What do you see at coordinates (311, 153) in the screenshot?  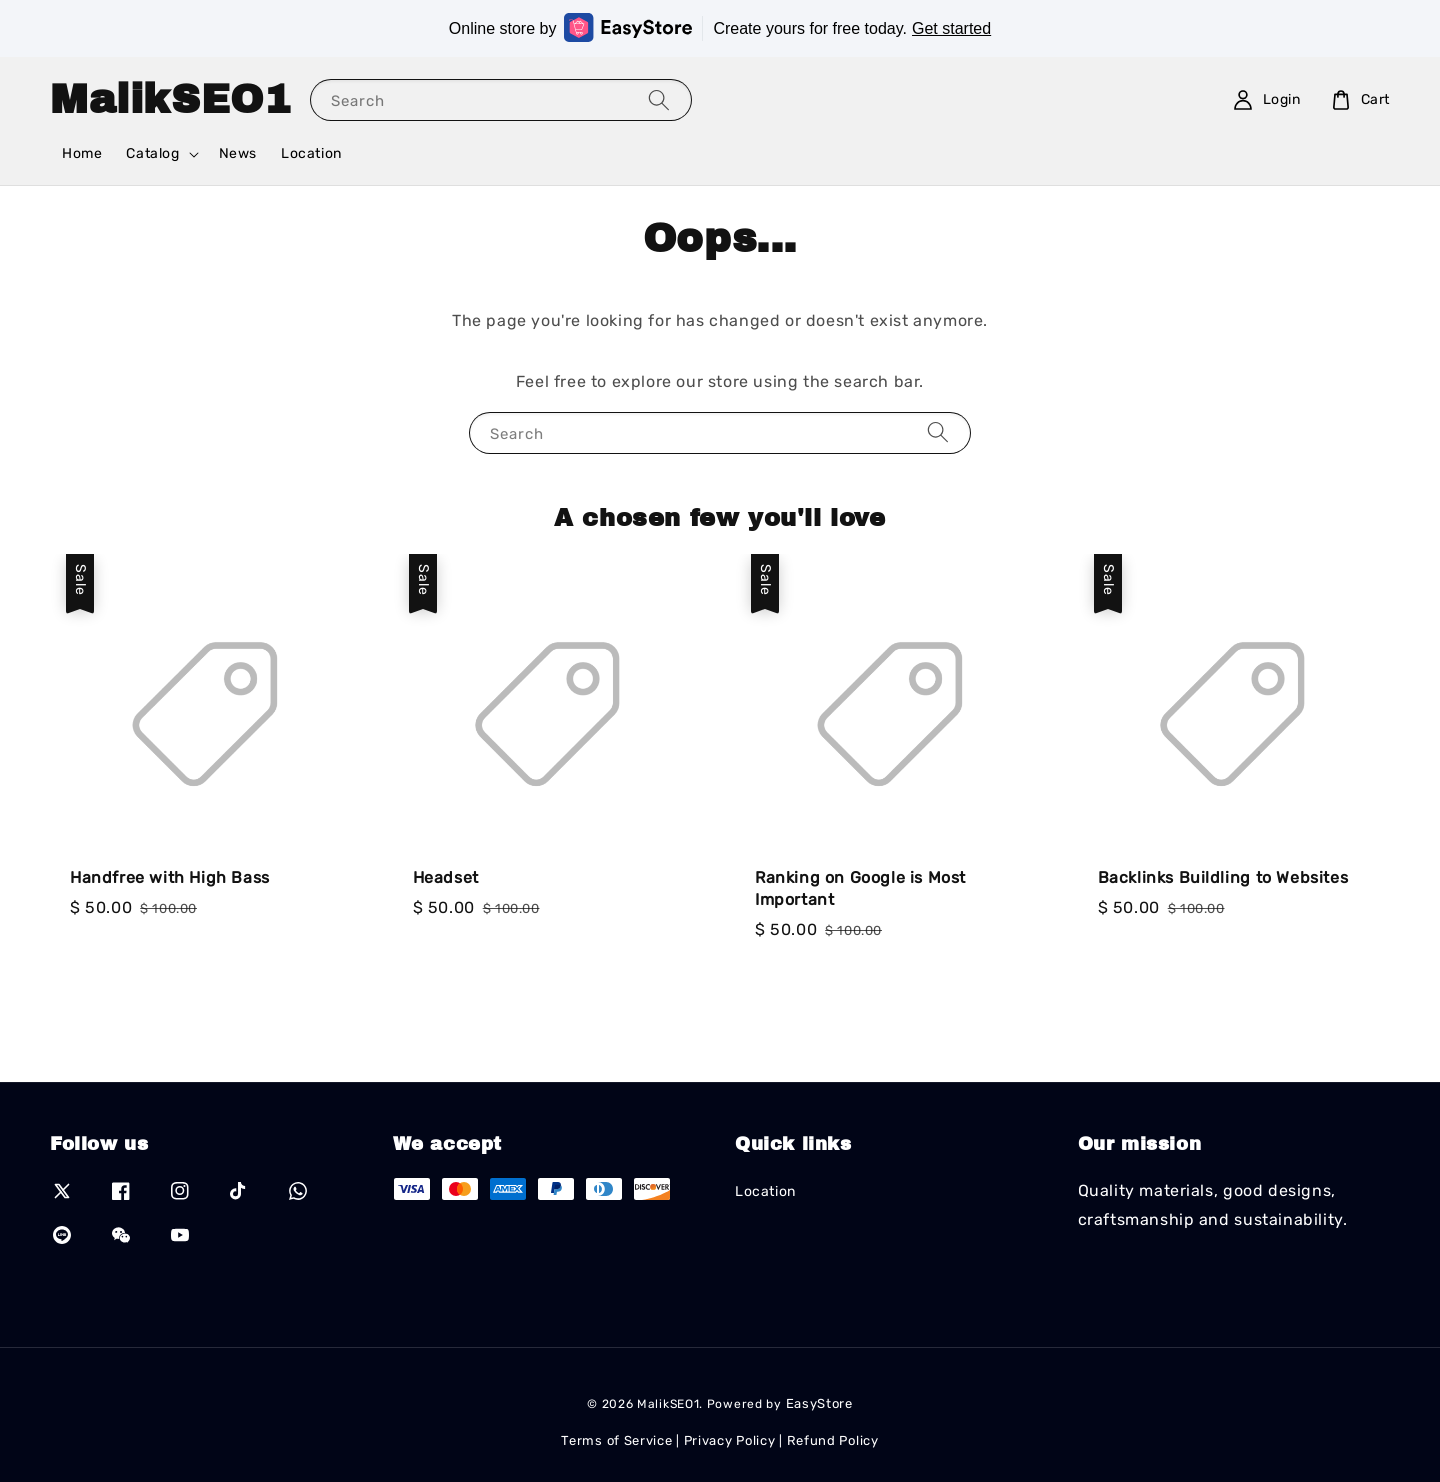 I see `Location` at bounding box center [311, 153].